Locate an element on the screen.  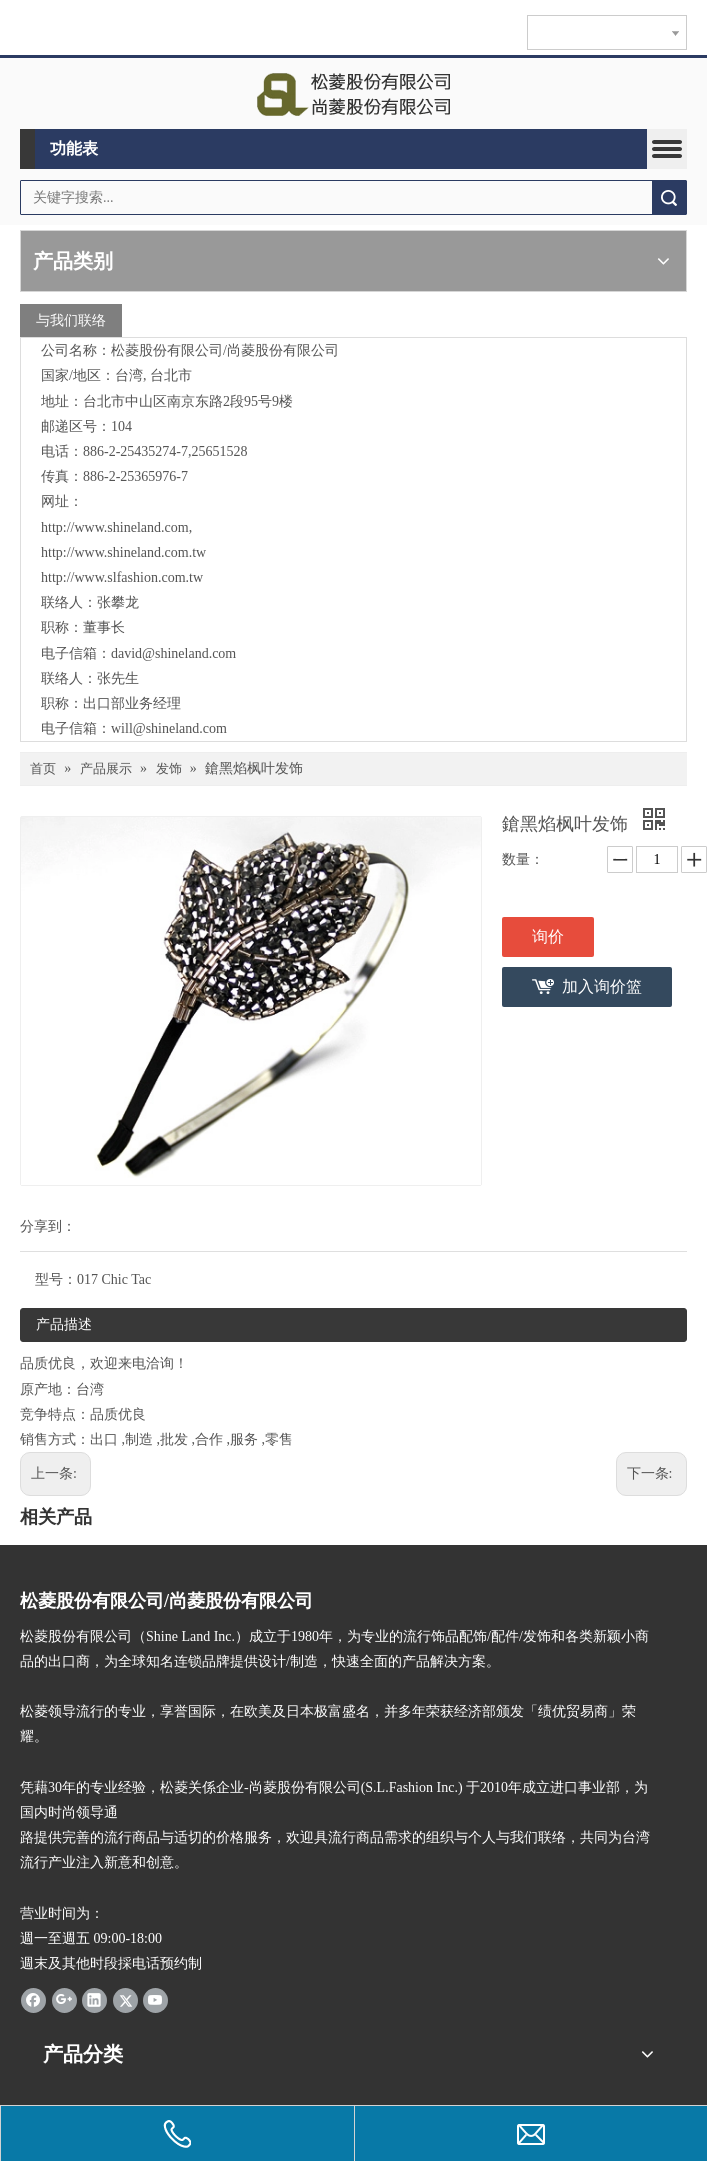
will@shineland.com is located at coordinates (169, 728).